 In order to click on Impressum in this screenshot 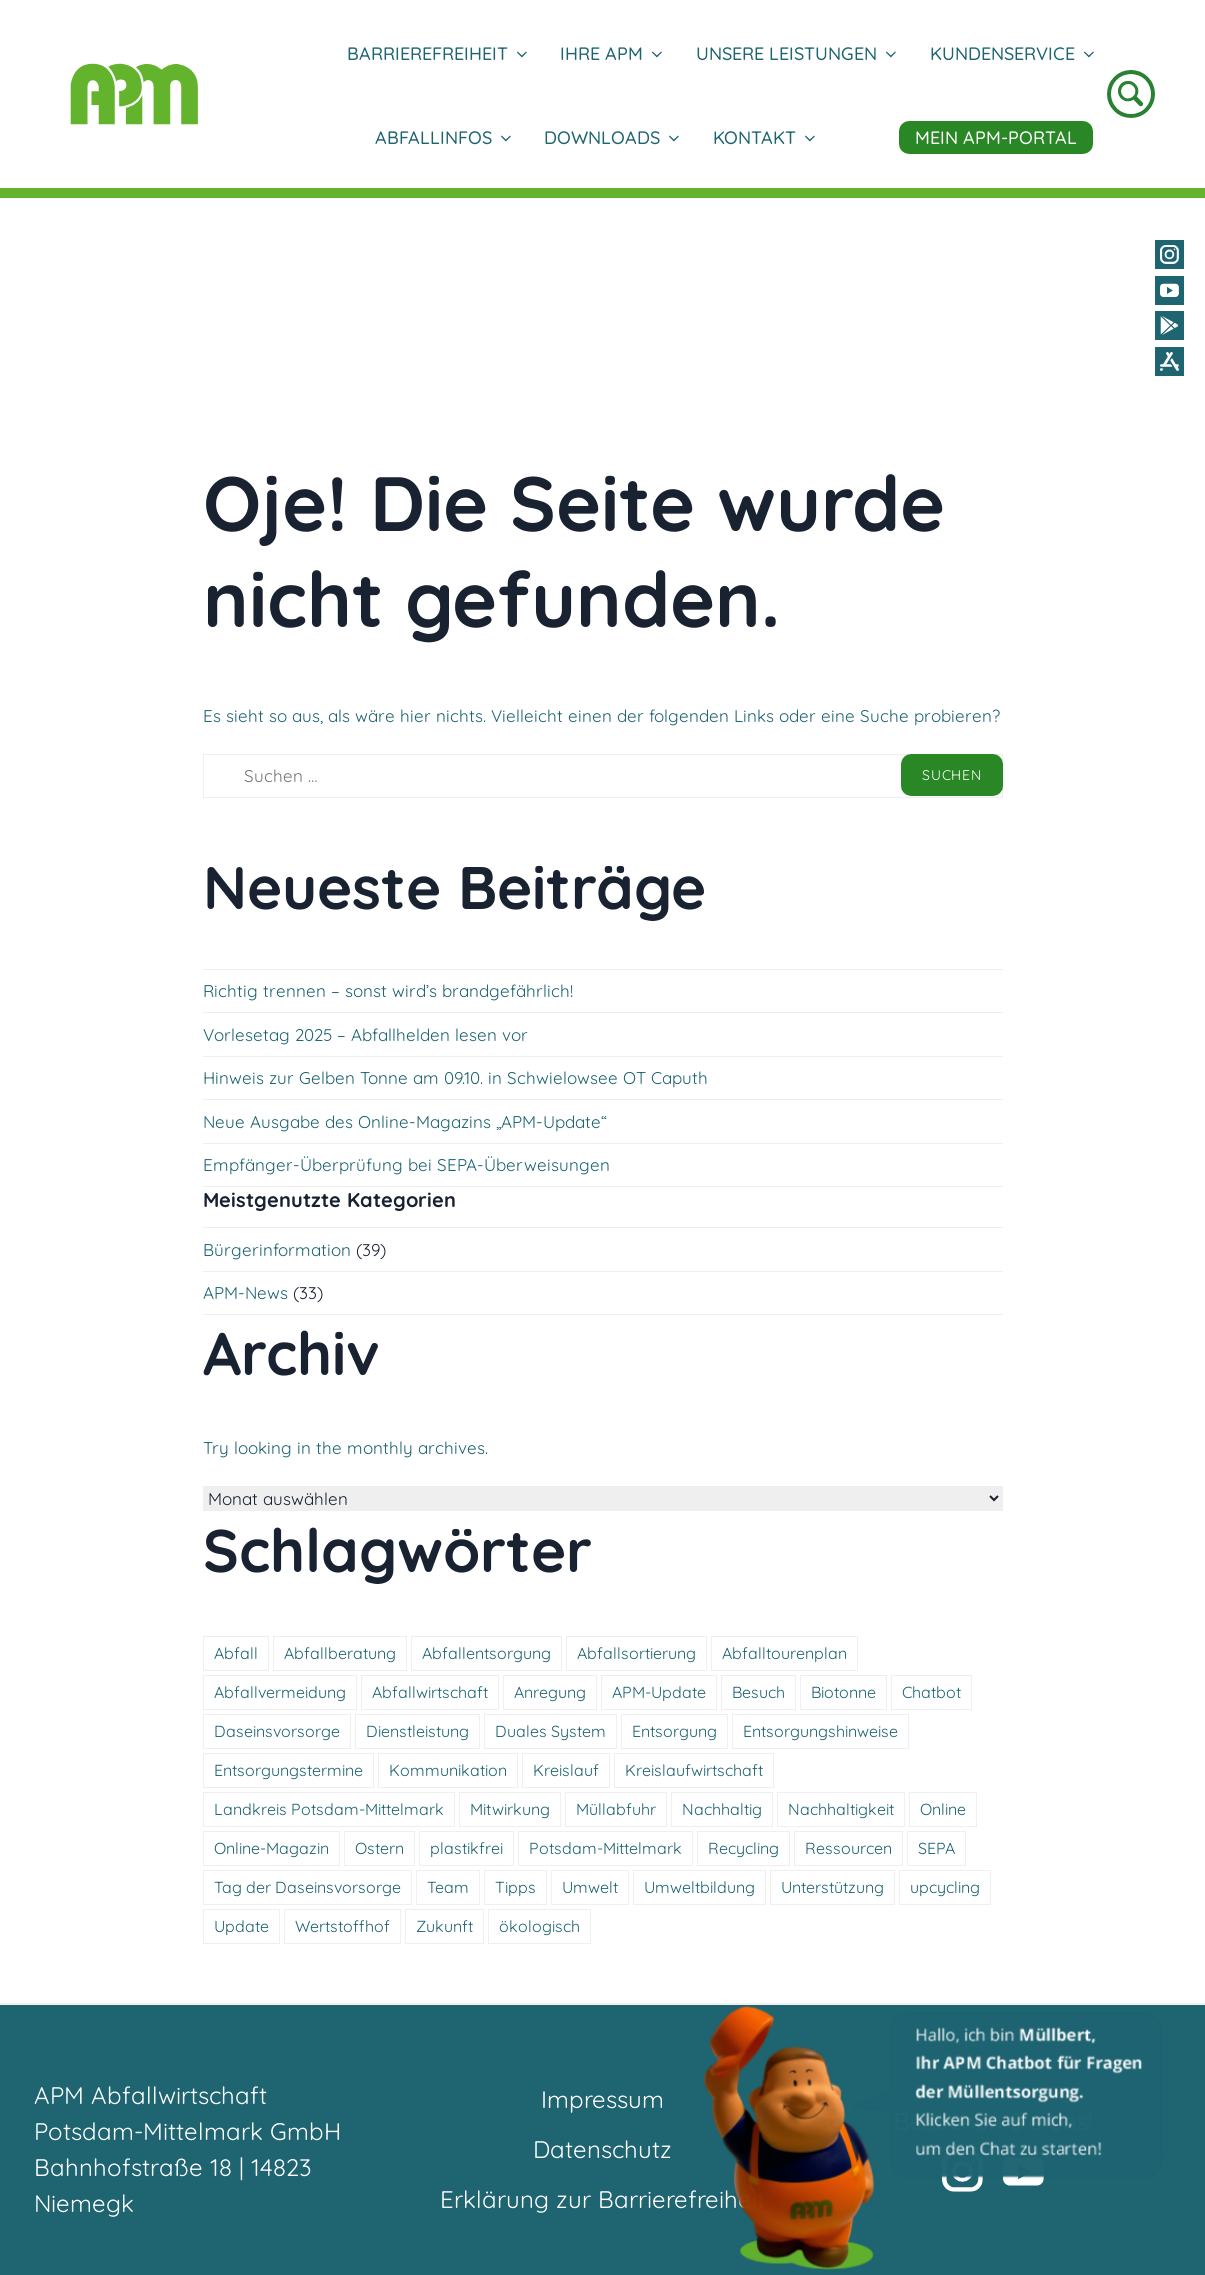, I will do `click(602, 2099)`.